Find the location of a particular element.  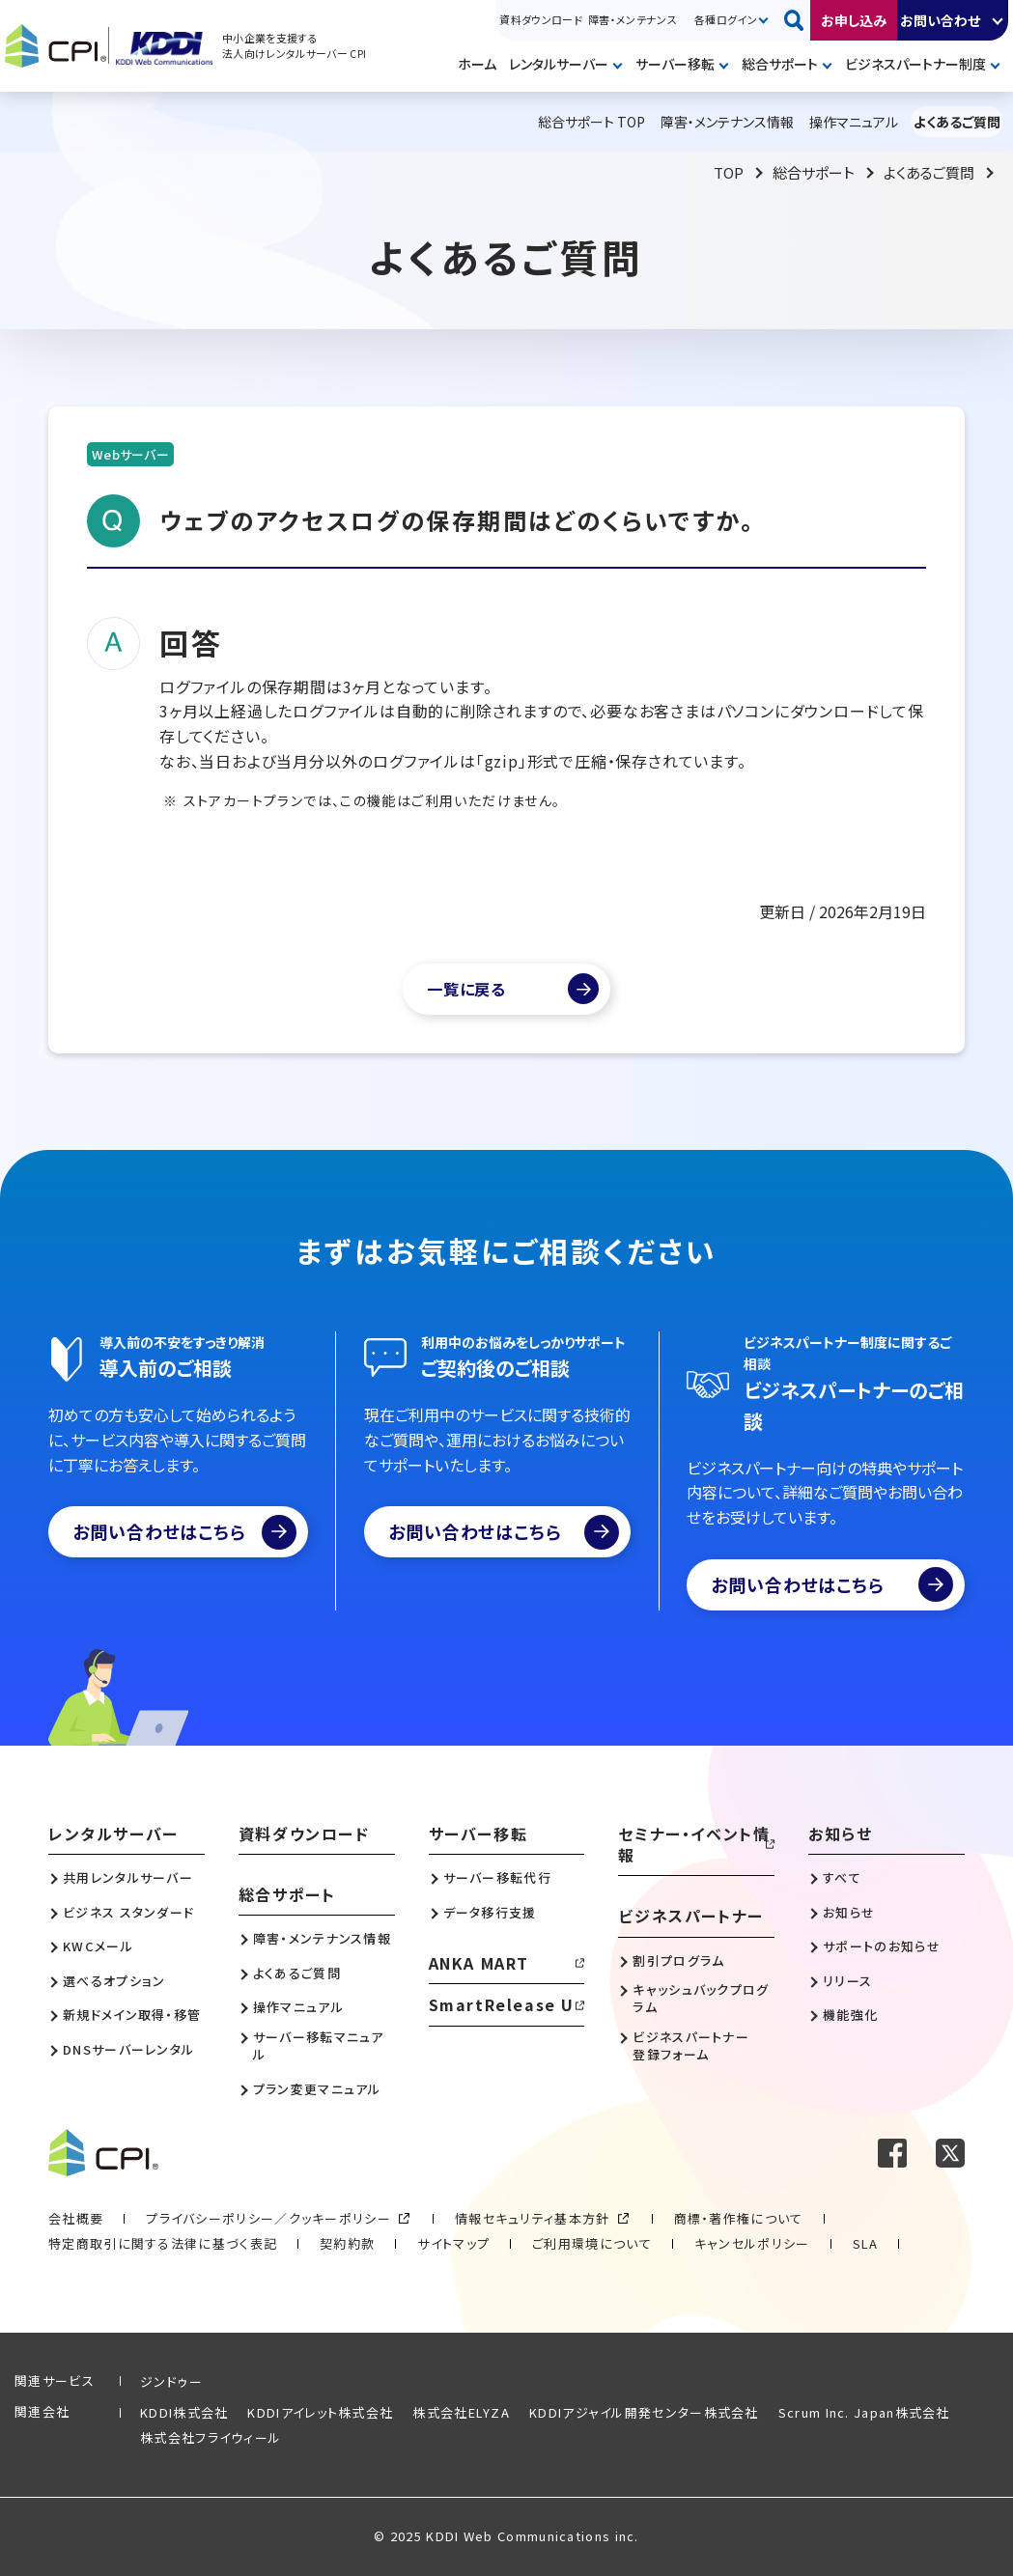

プライバシーポリシー／クッキーポリシー is located at coordinates (268, 2218).